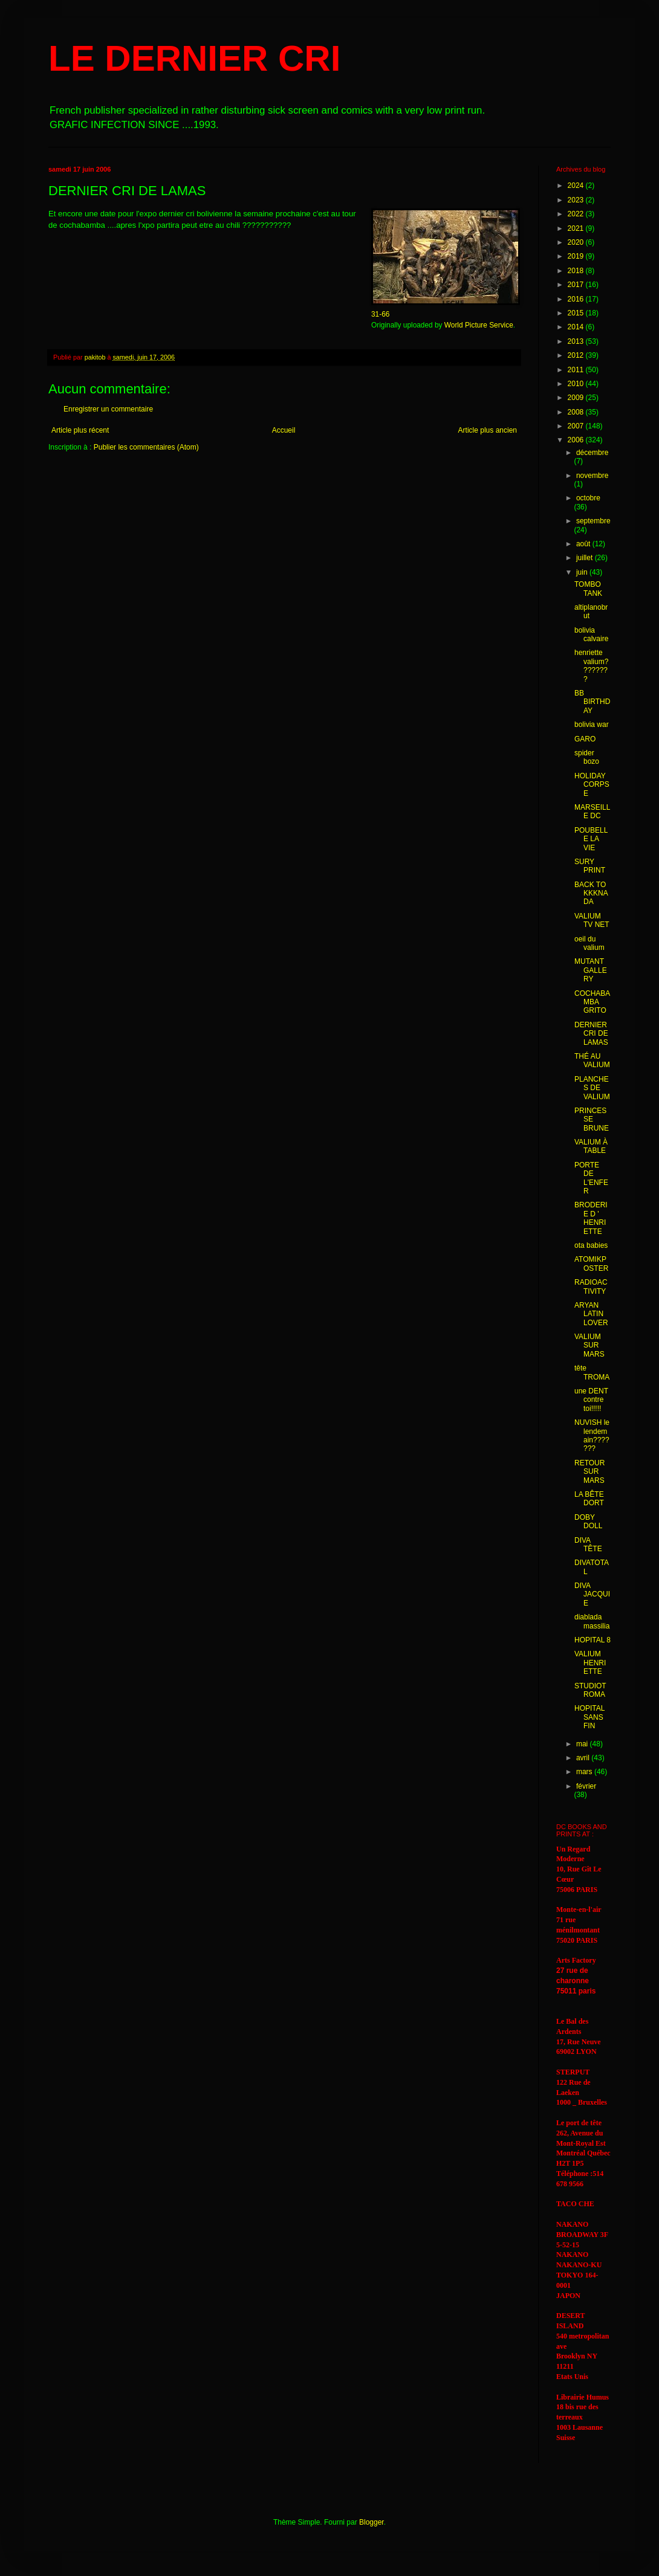 This screenshot has width=659, height=2576. Describe the element at coordinates (583, 1758) in the screenshot. I see `avril` at that location.